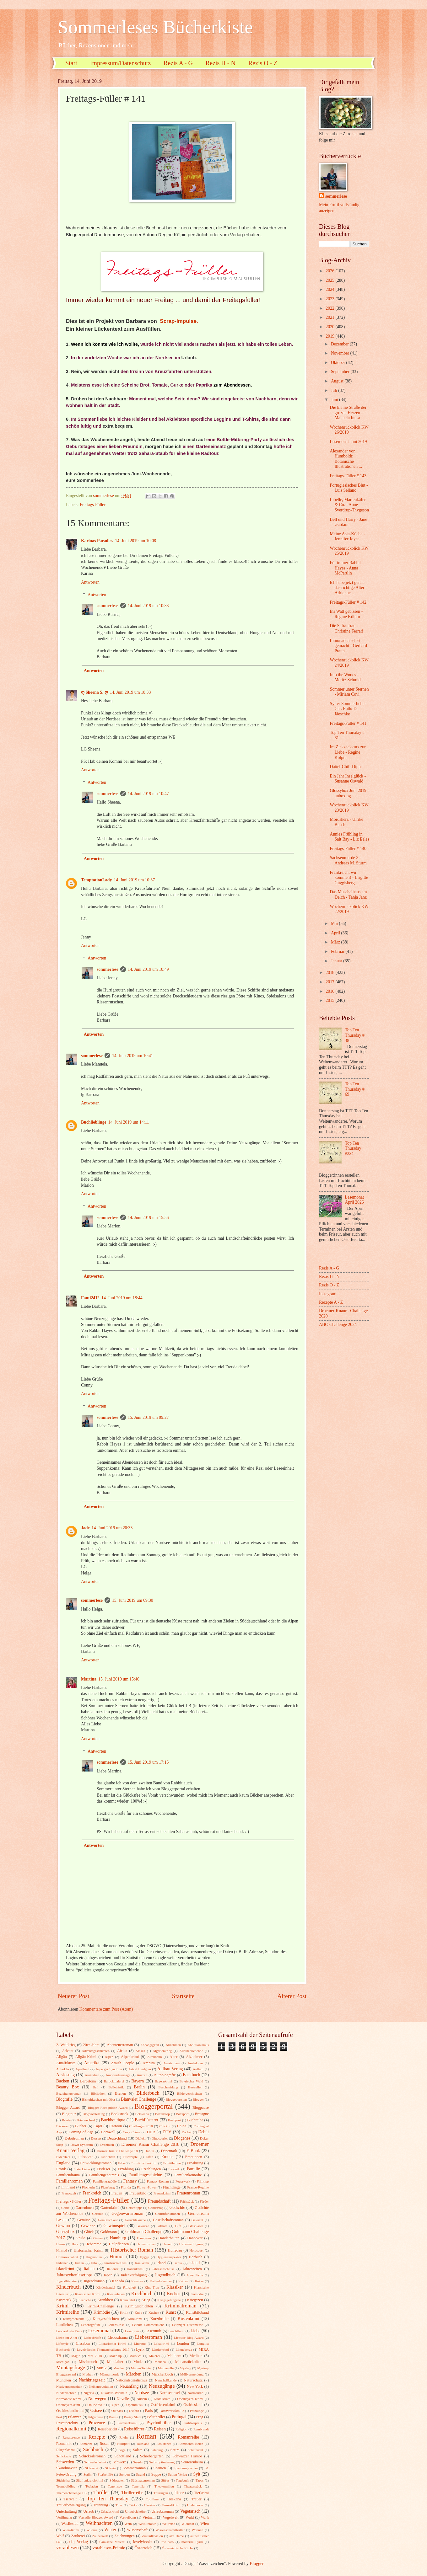 The width and height of the screenshot is (427, 2576). Describe the element at coordinates (116, 2256) in the screenshot. I see `Humor` at that location.